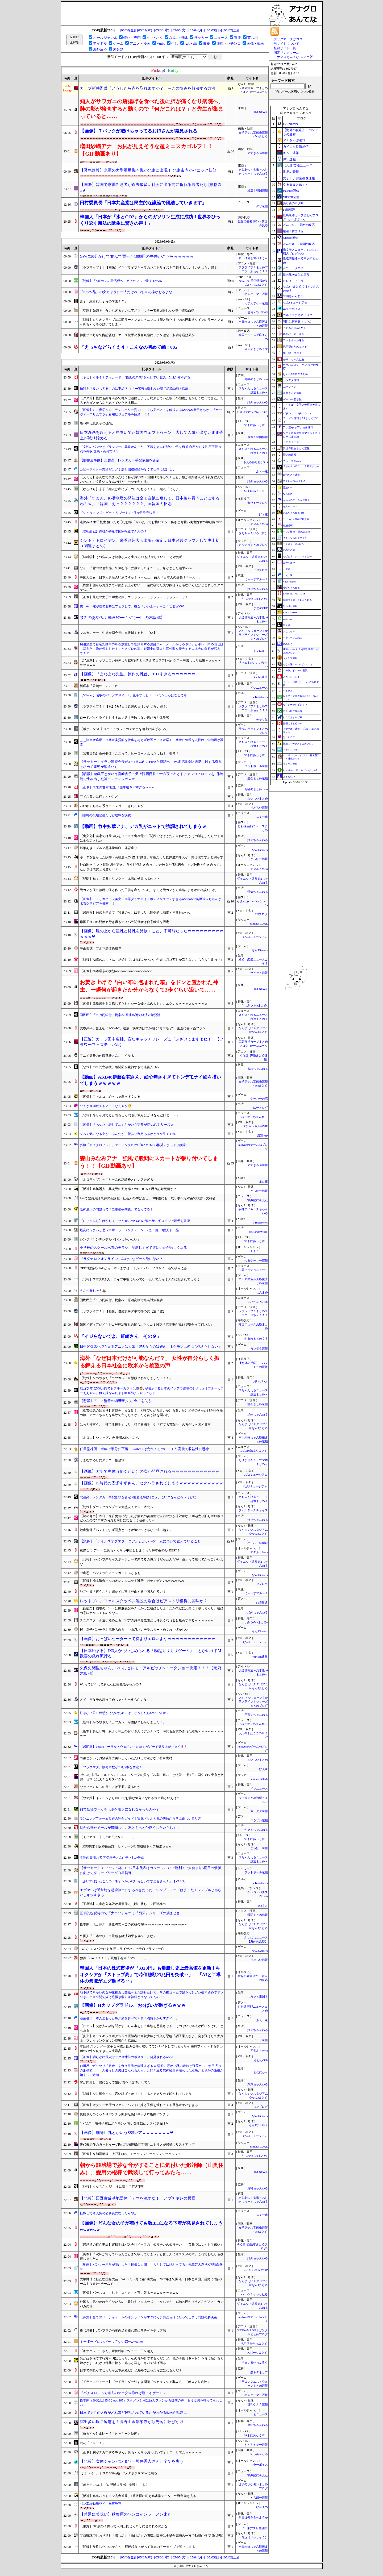  I want to click on 生活, so click(174, 43).